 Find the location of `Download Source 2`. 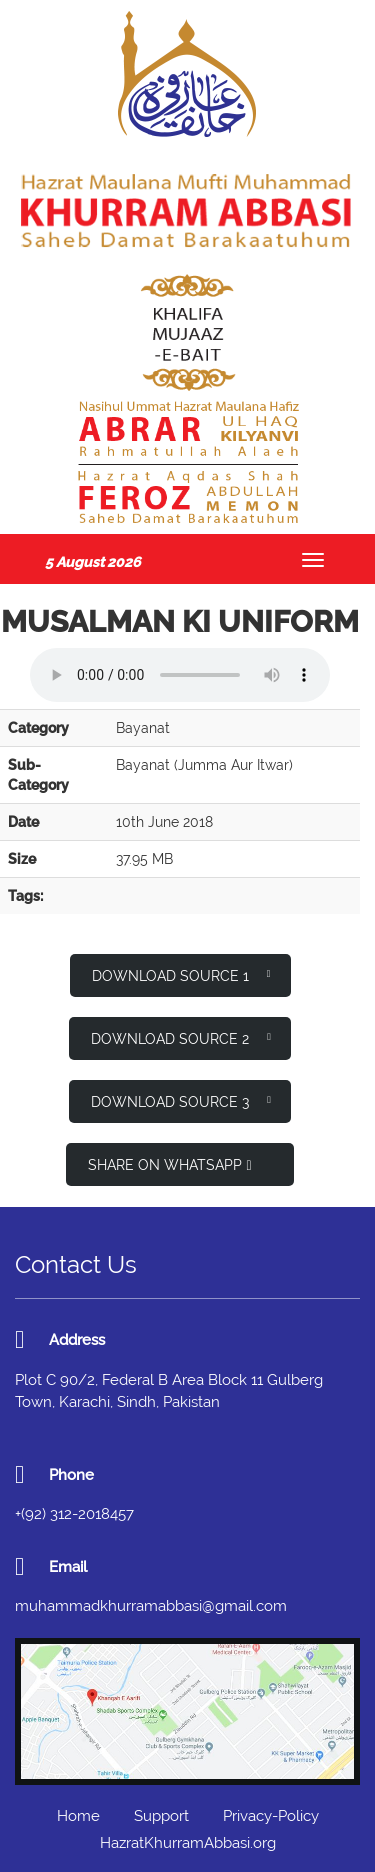

Download Source 2 is located at coordinates (181, 1037).